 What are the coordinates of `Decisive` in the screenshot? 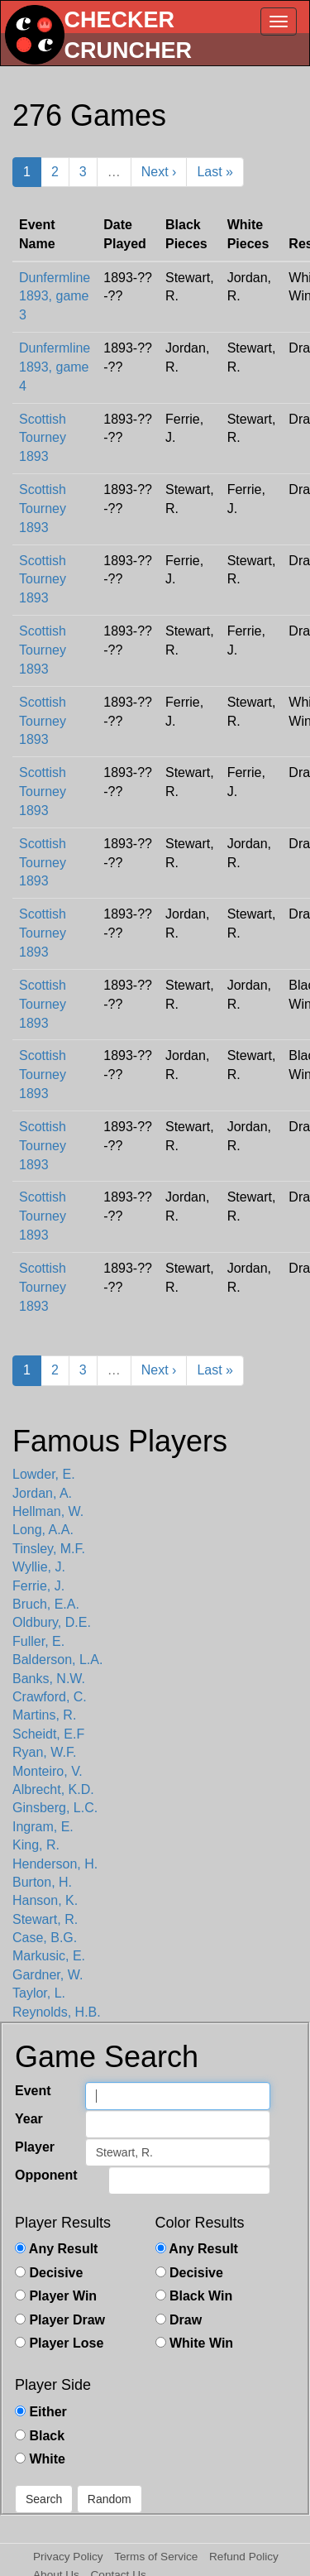 It's located at (49, 2273).